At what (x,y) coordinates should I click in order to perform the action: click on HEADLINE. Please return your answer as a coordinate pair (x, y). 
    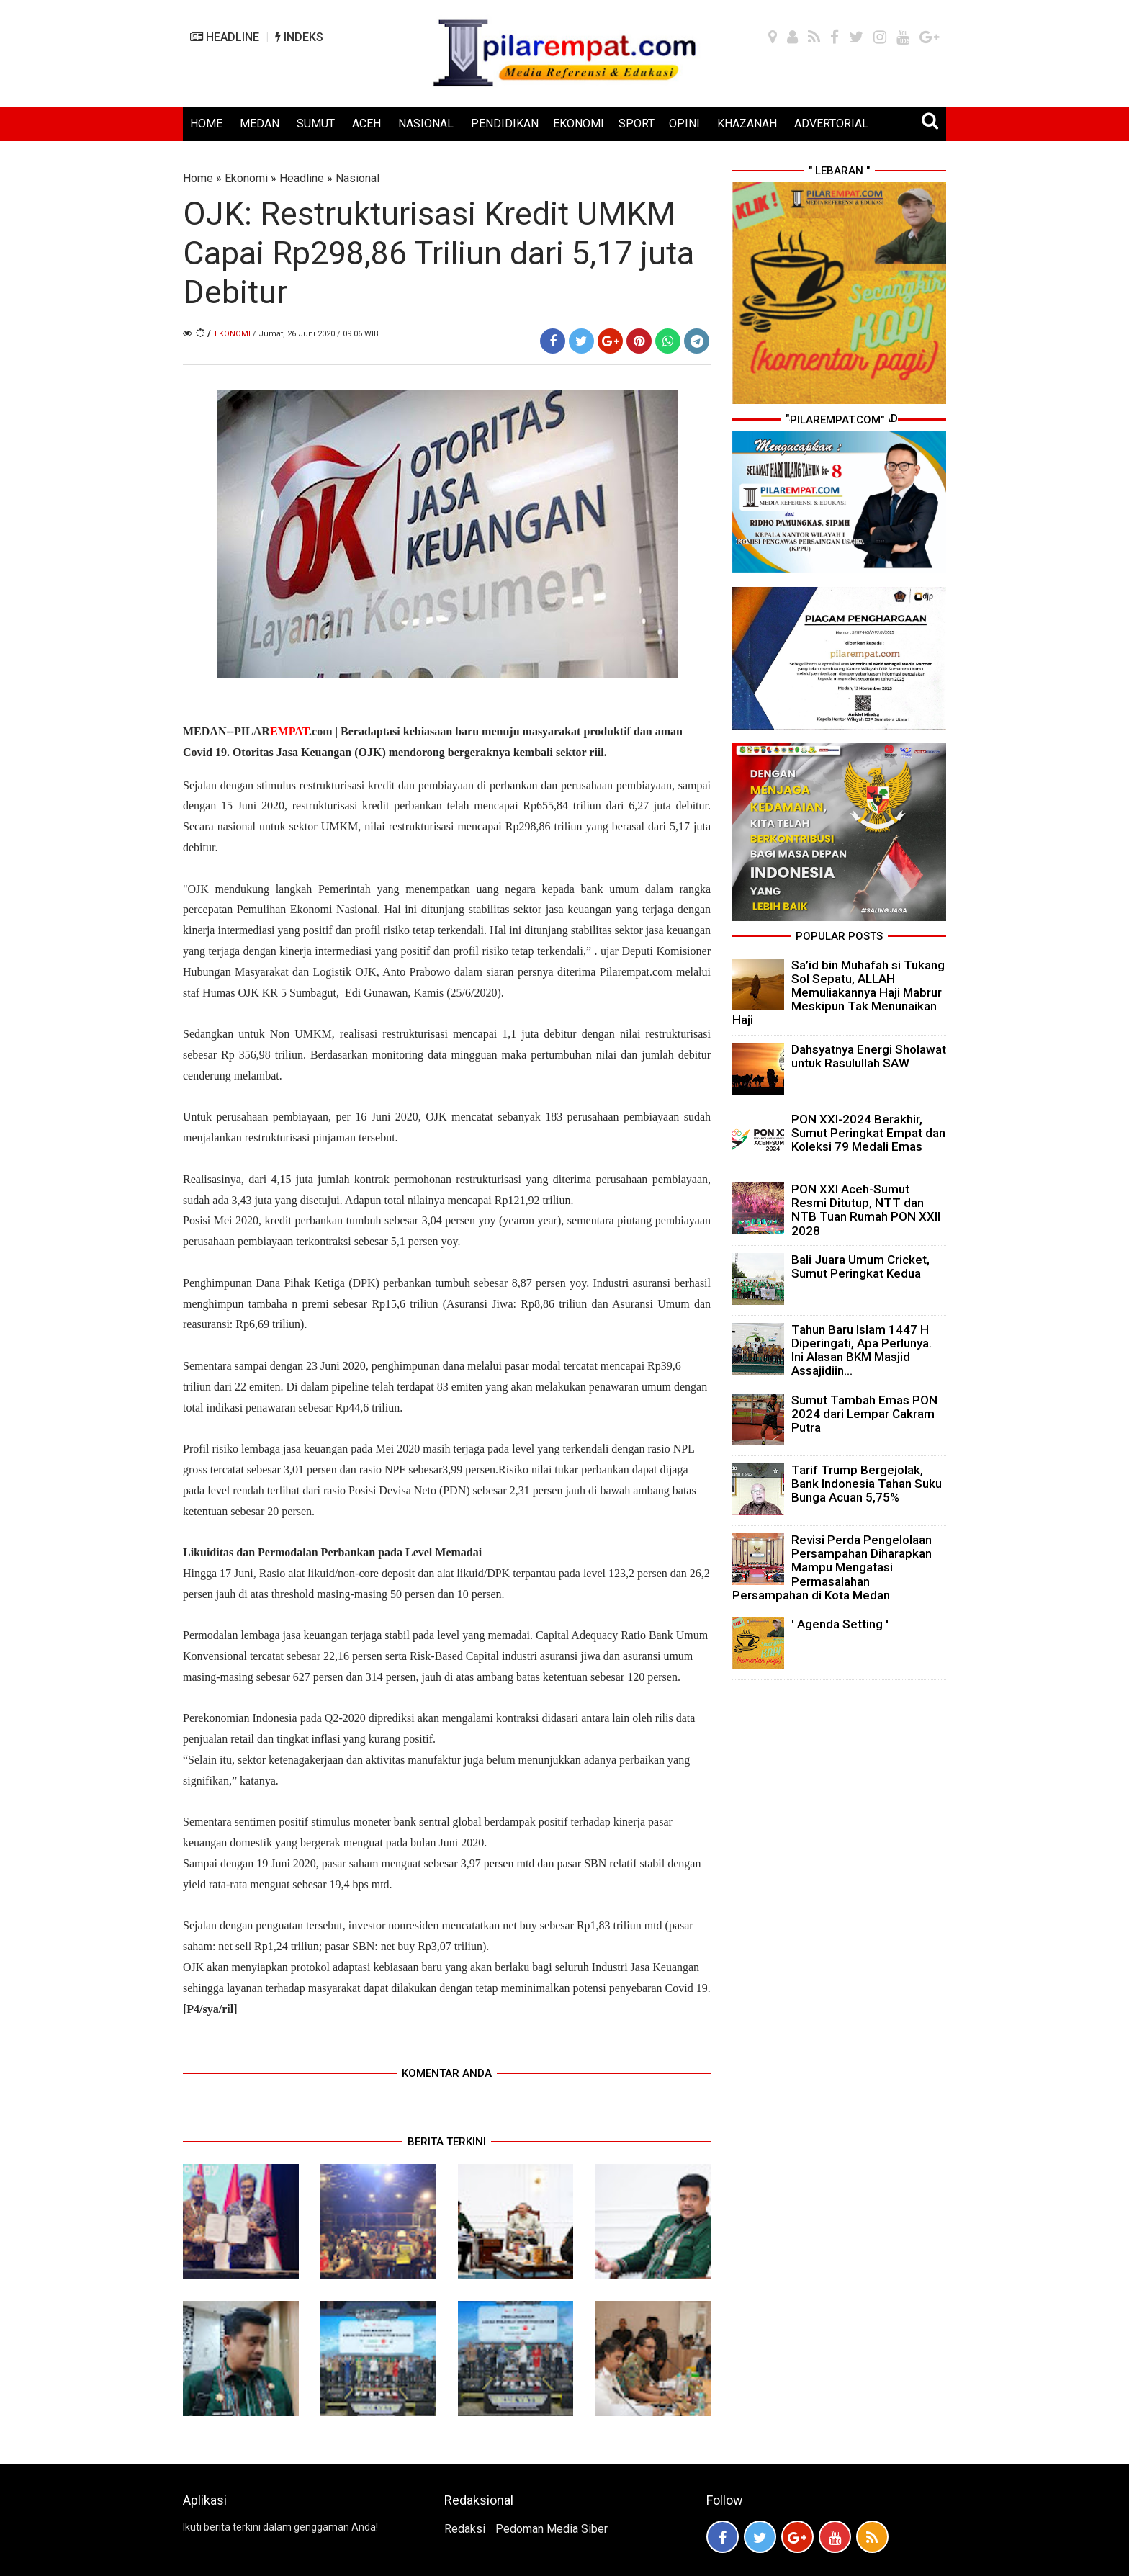
    Looking at the image, I should click on (224, 37).